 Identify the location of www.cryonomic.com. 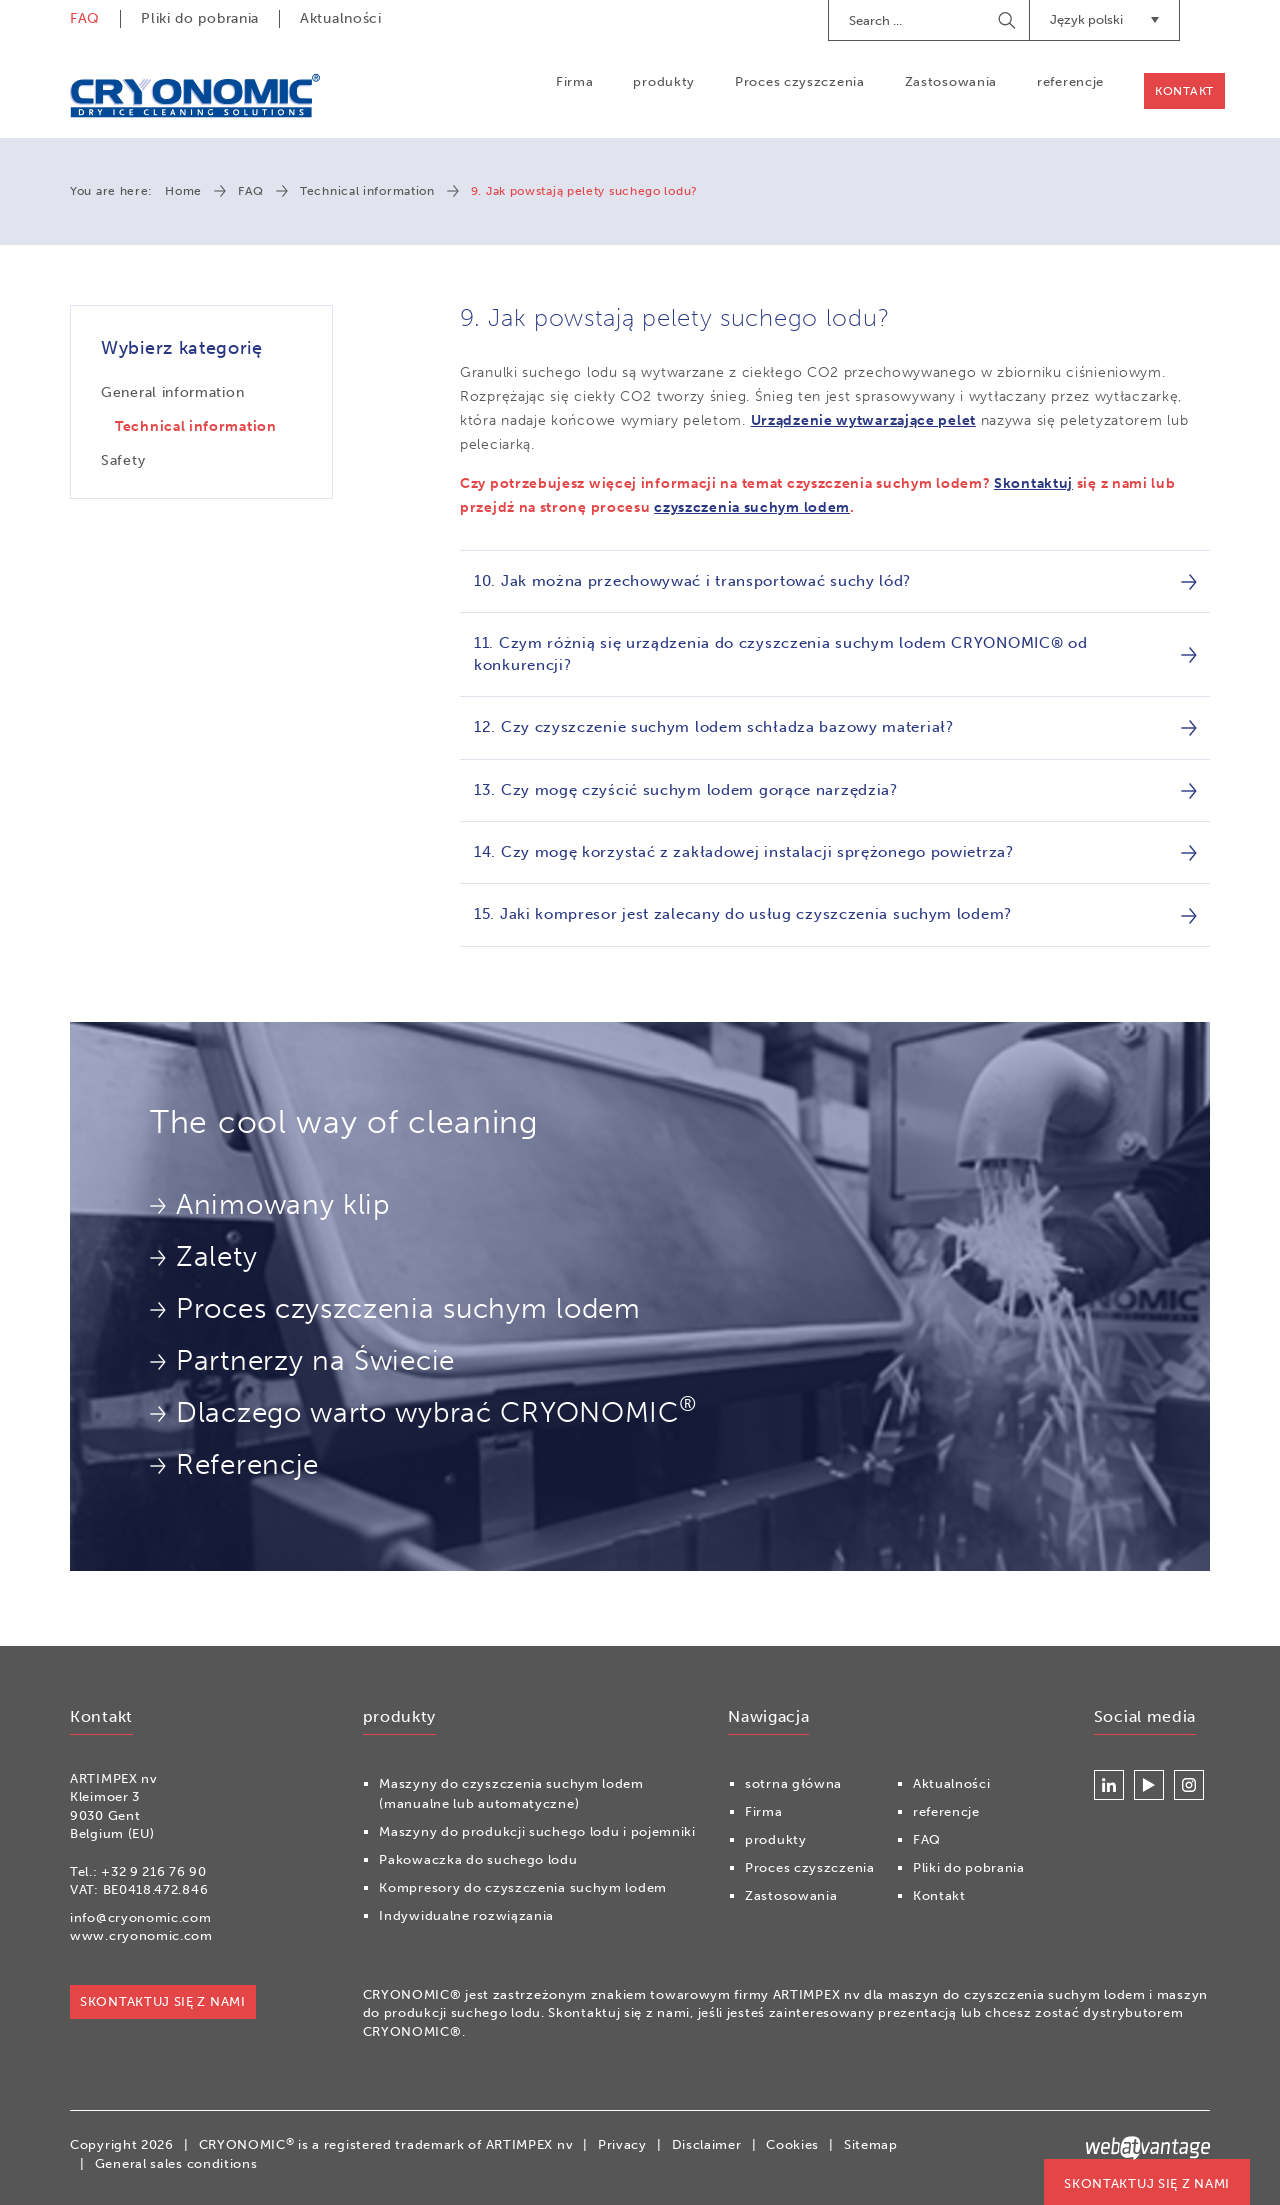
(141, 1935).